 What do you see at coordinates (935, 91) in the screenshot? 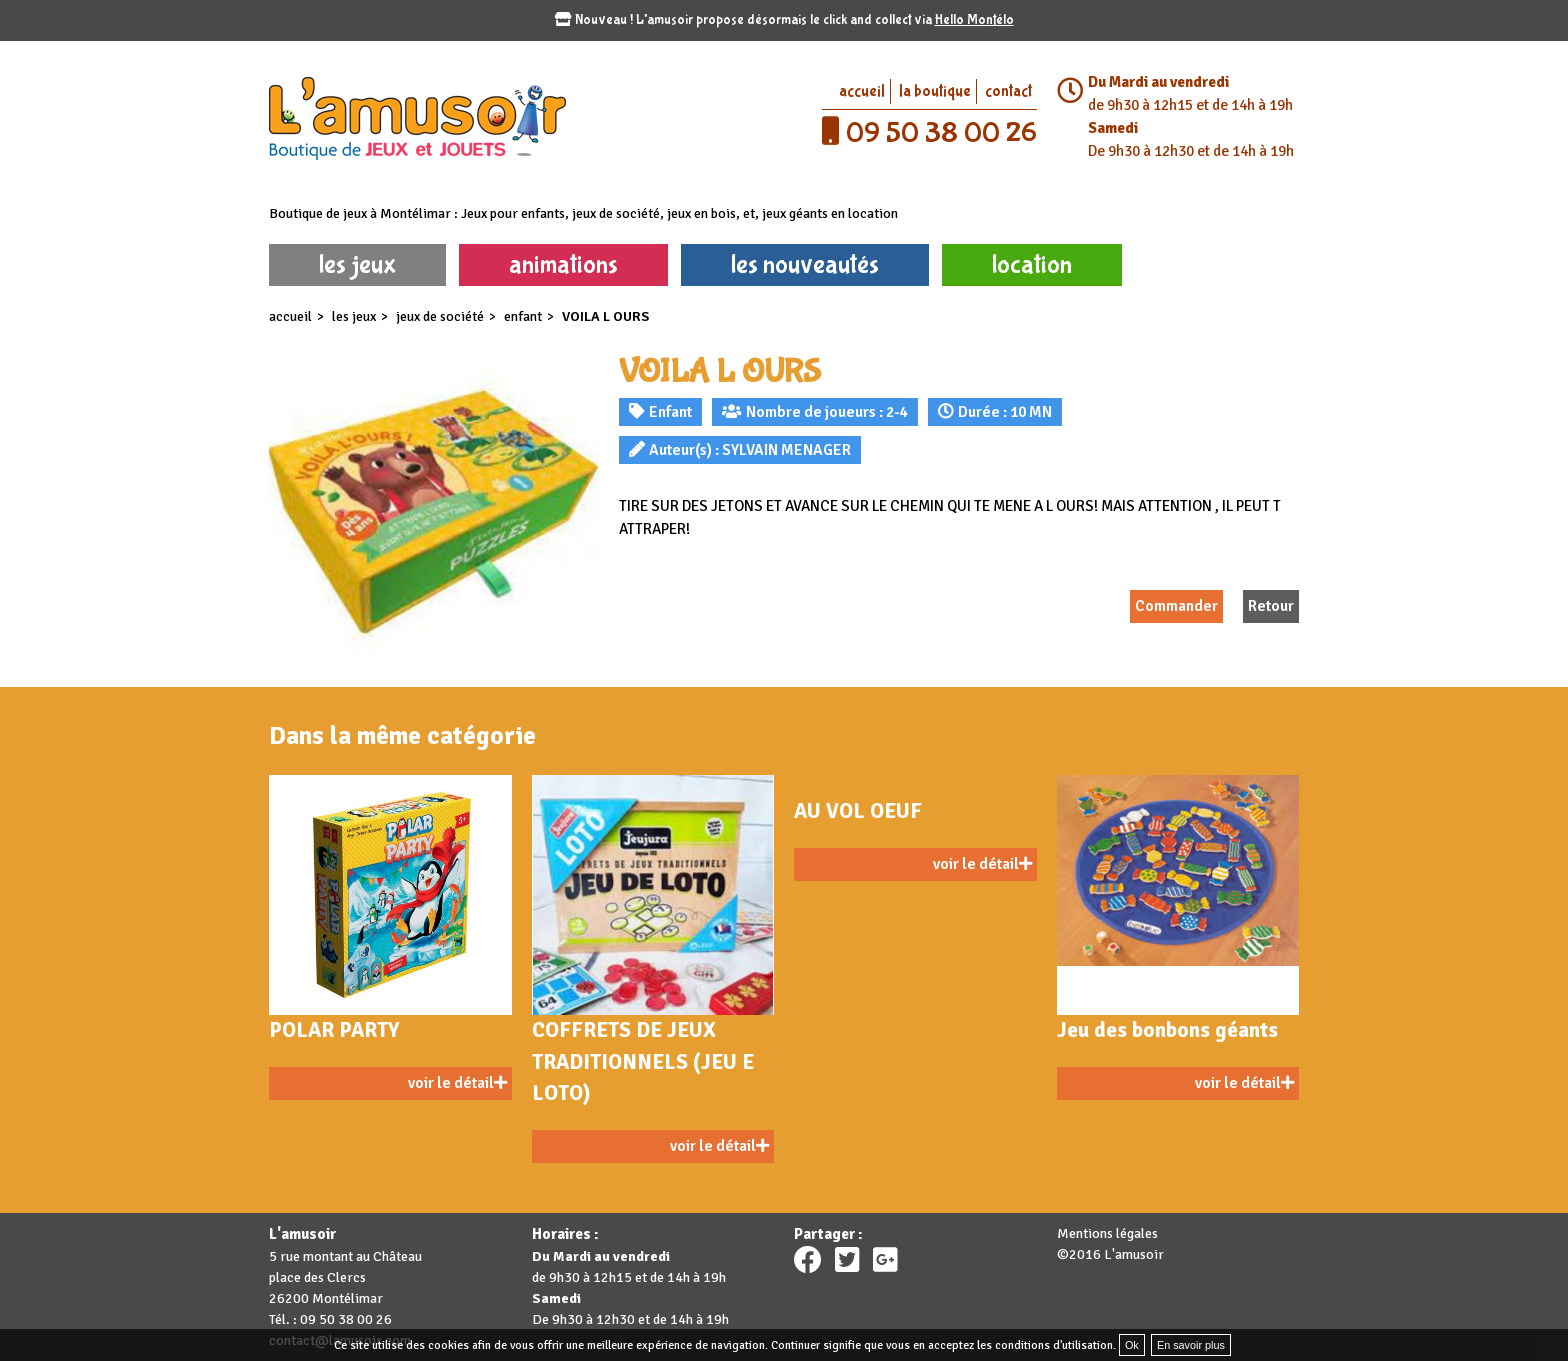
I see `la boutique` at bounding box center [935, 91].